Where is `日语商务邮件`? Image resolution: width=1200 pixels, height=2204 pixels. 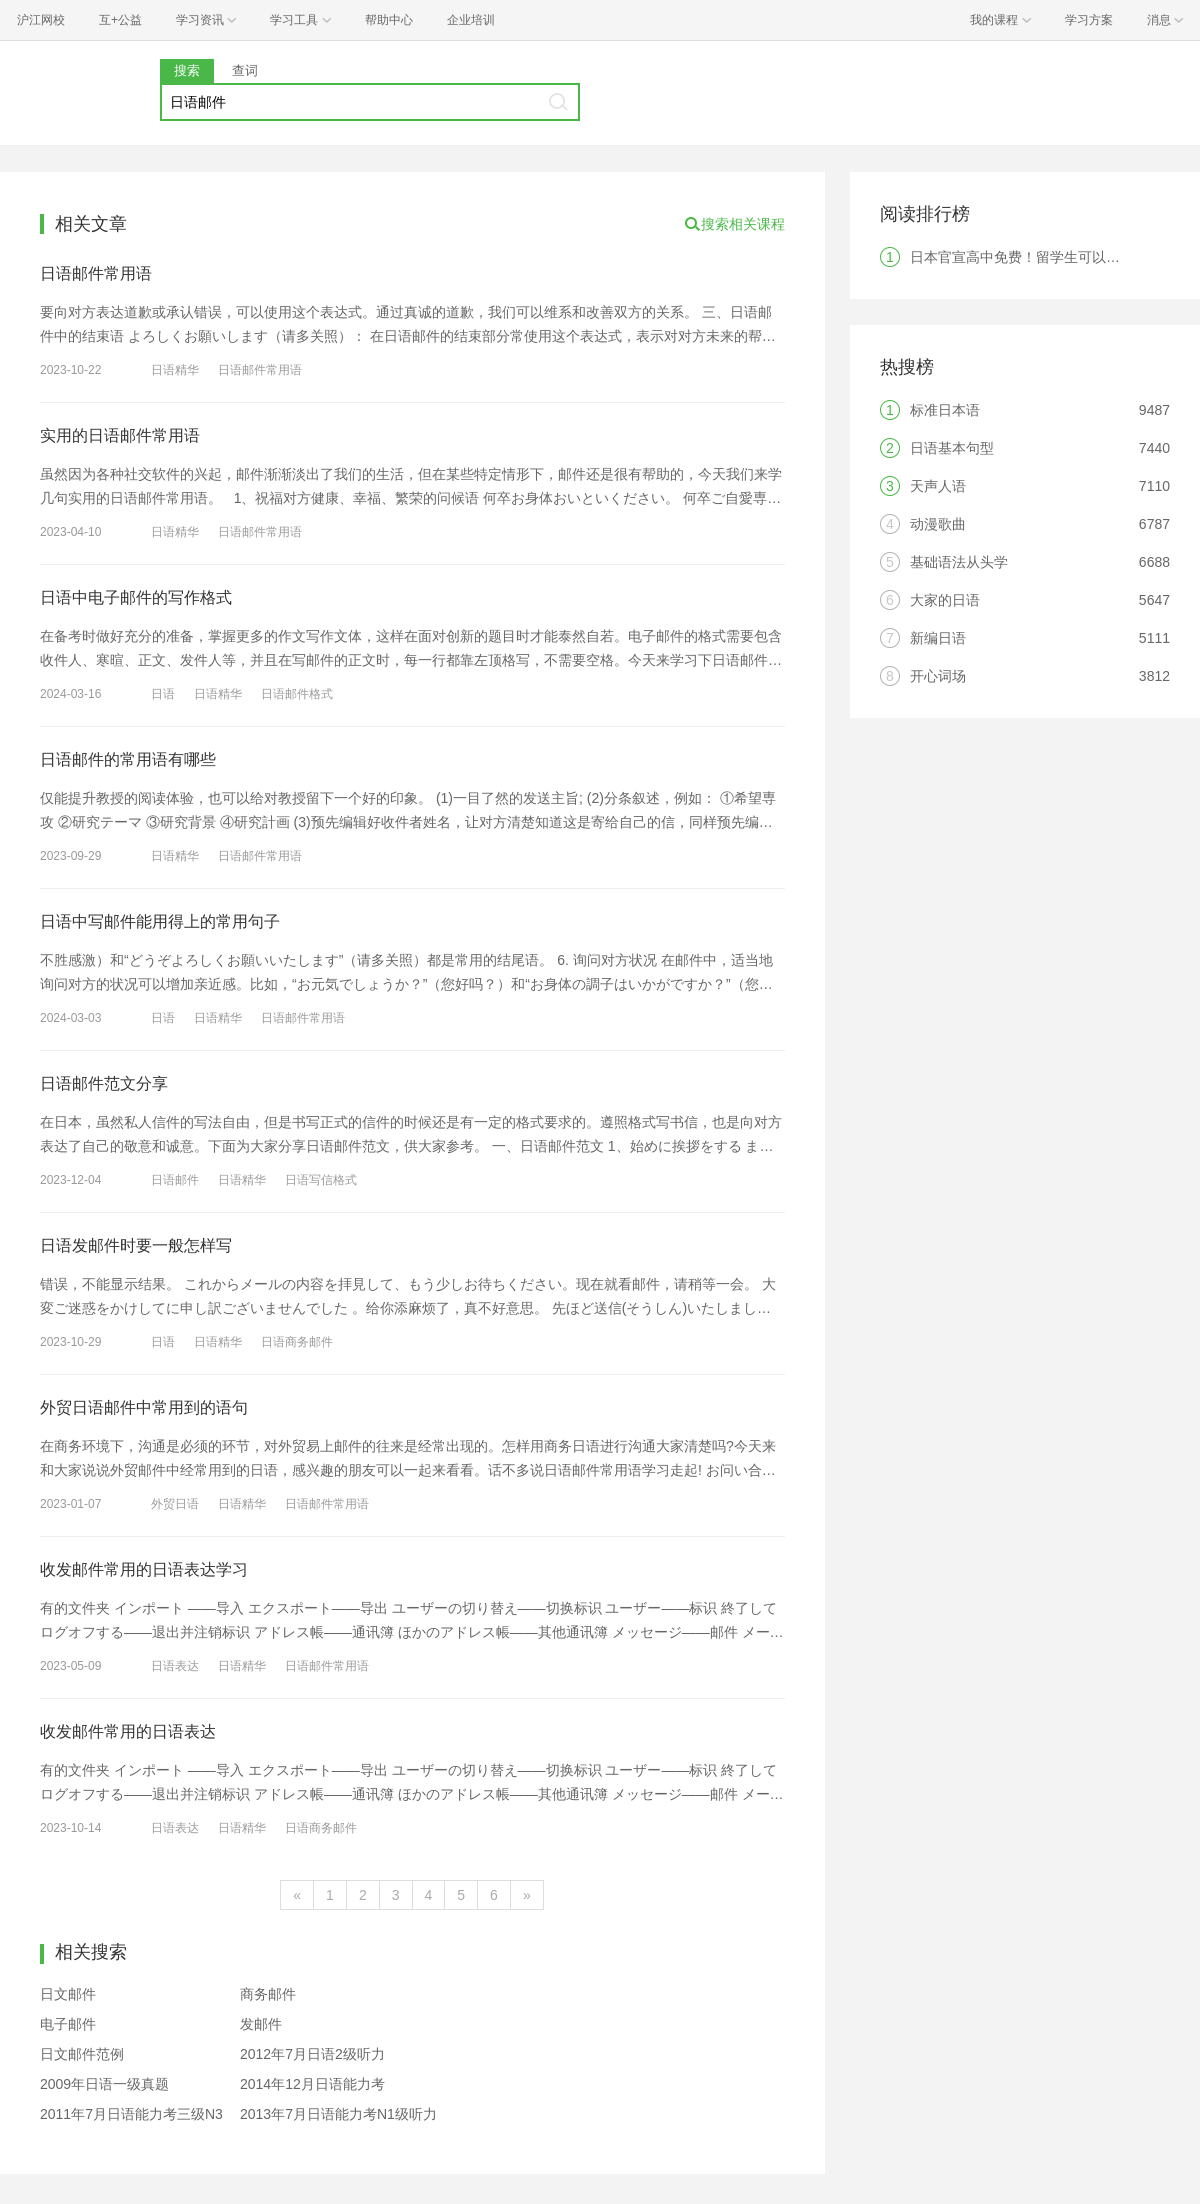
日语商务邮件 is located at coordinates (297, 1342).